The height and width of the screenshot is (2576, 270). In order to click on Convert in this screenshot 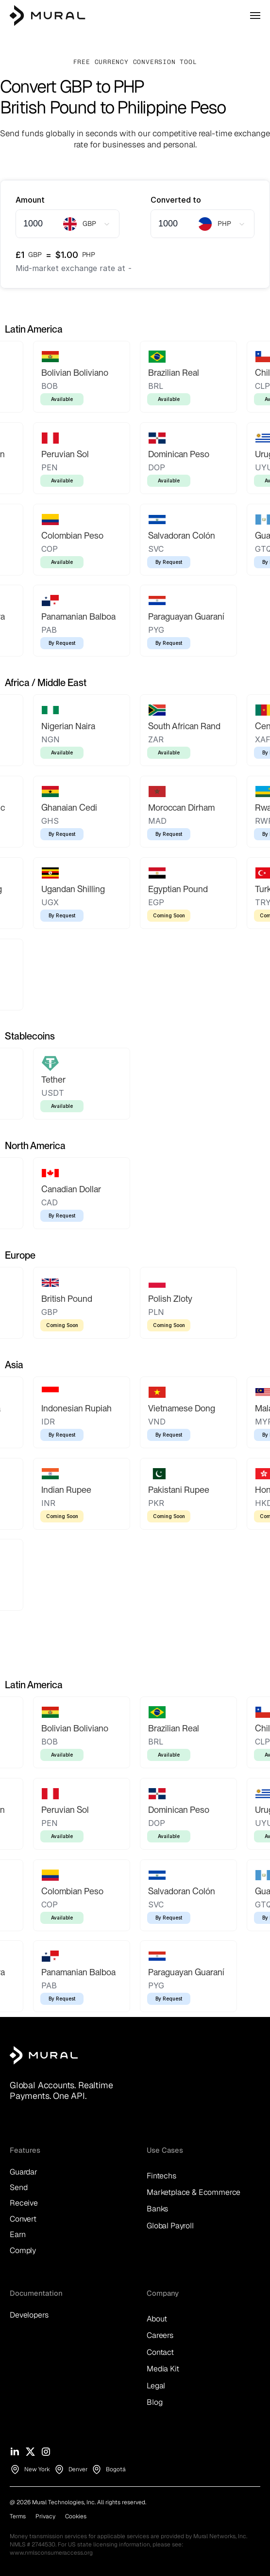, I will do `click(23, 2219)`.